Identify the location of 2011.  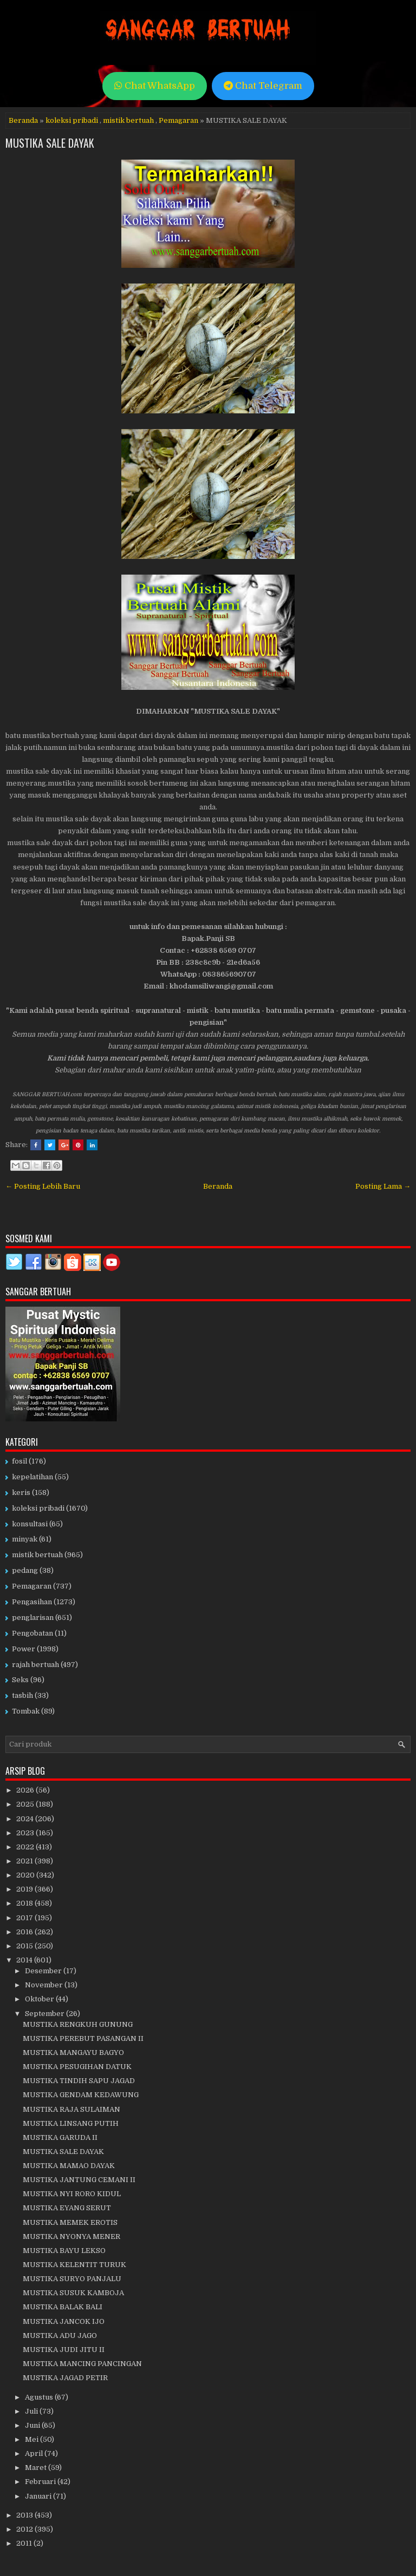
(25, 2543).